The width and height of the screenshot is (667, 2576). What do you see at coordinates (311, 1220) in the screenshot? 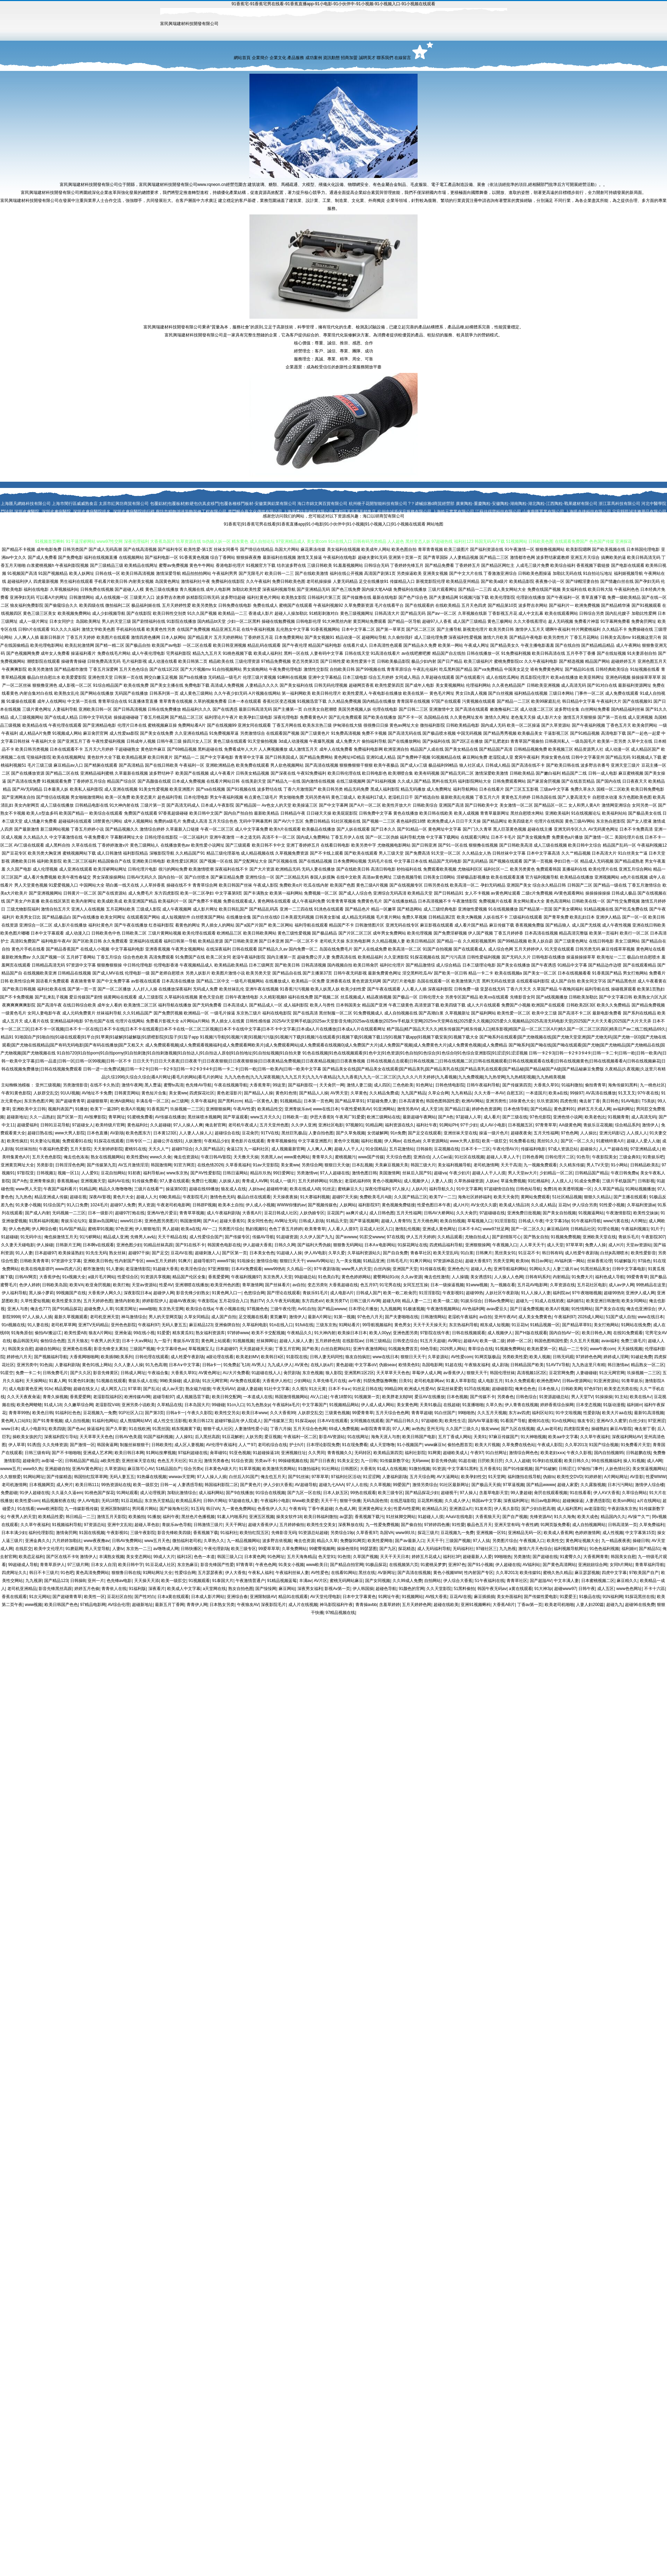
I see `日韩成人剧场` at bounding box center [311, 1220].